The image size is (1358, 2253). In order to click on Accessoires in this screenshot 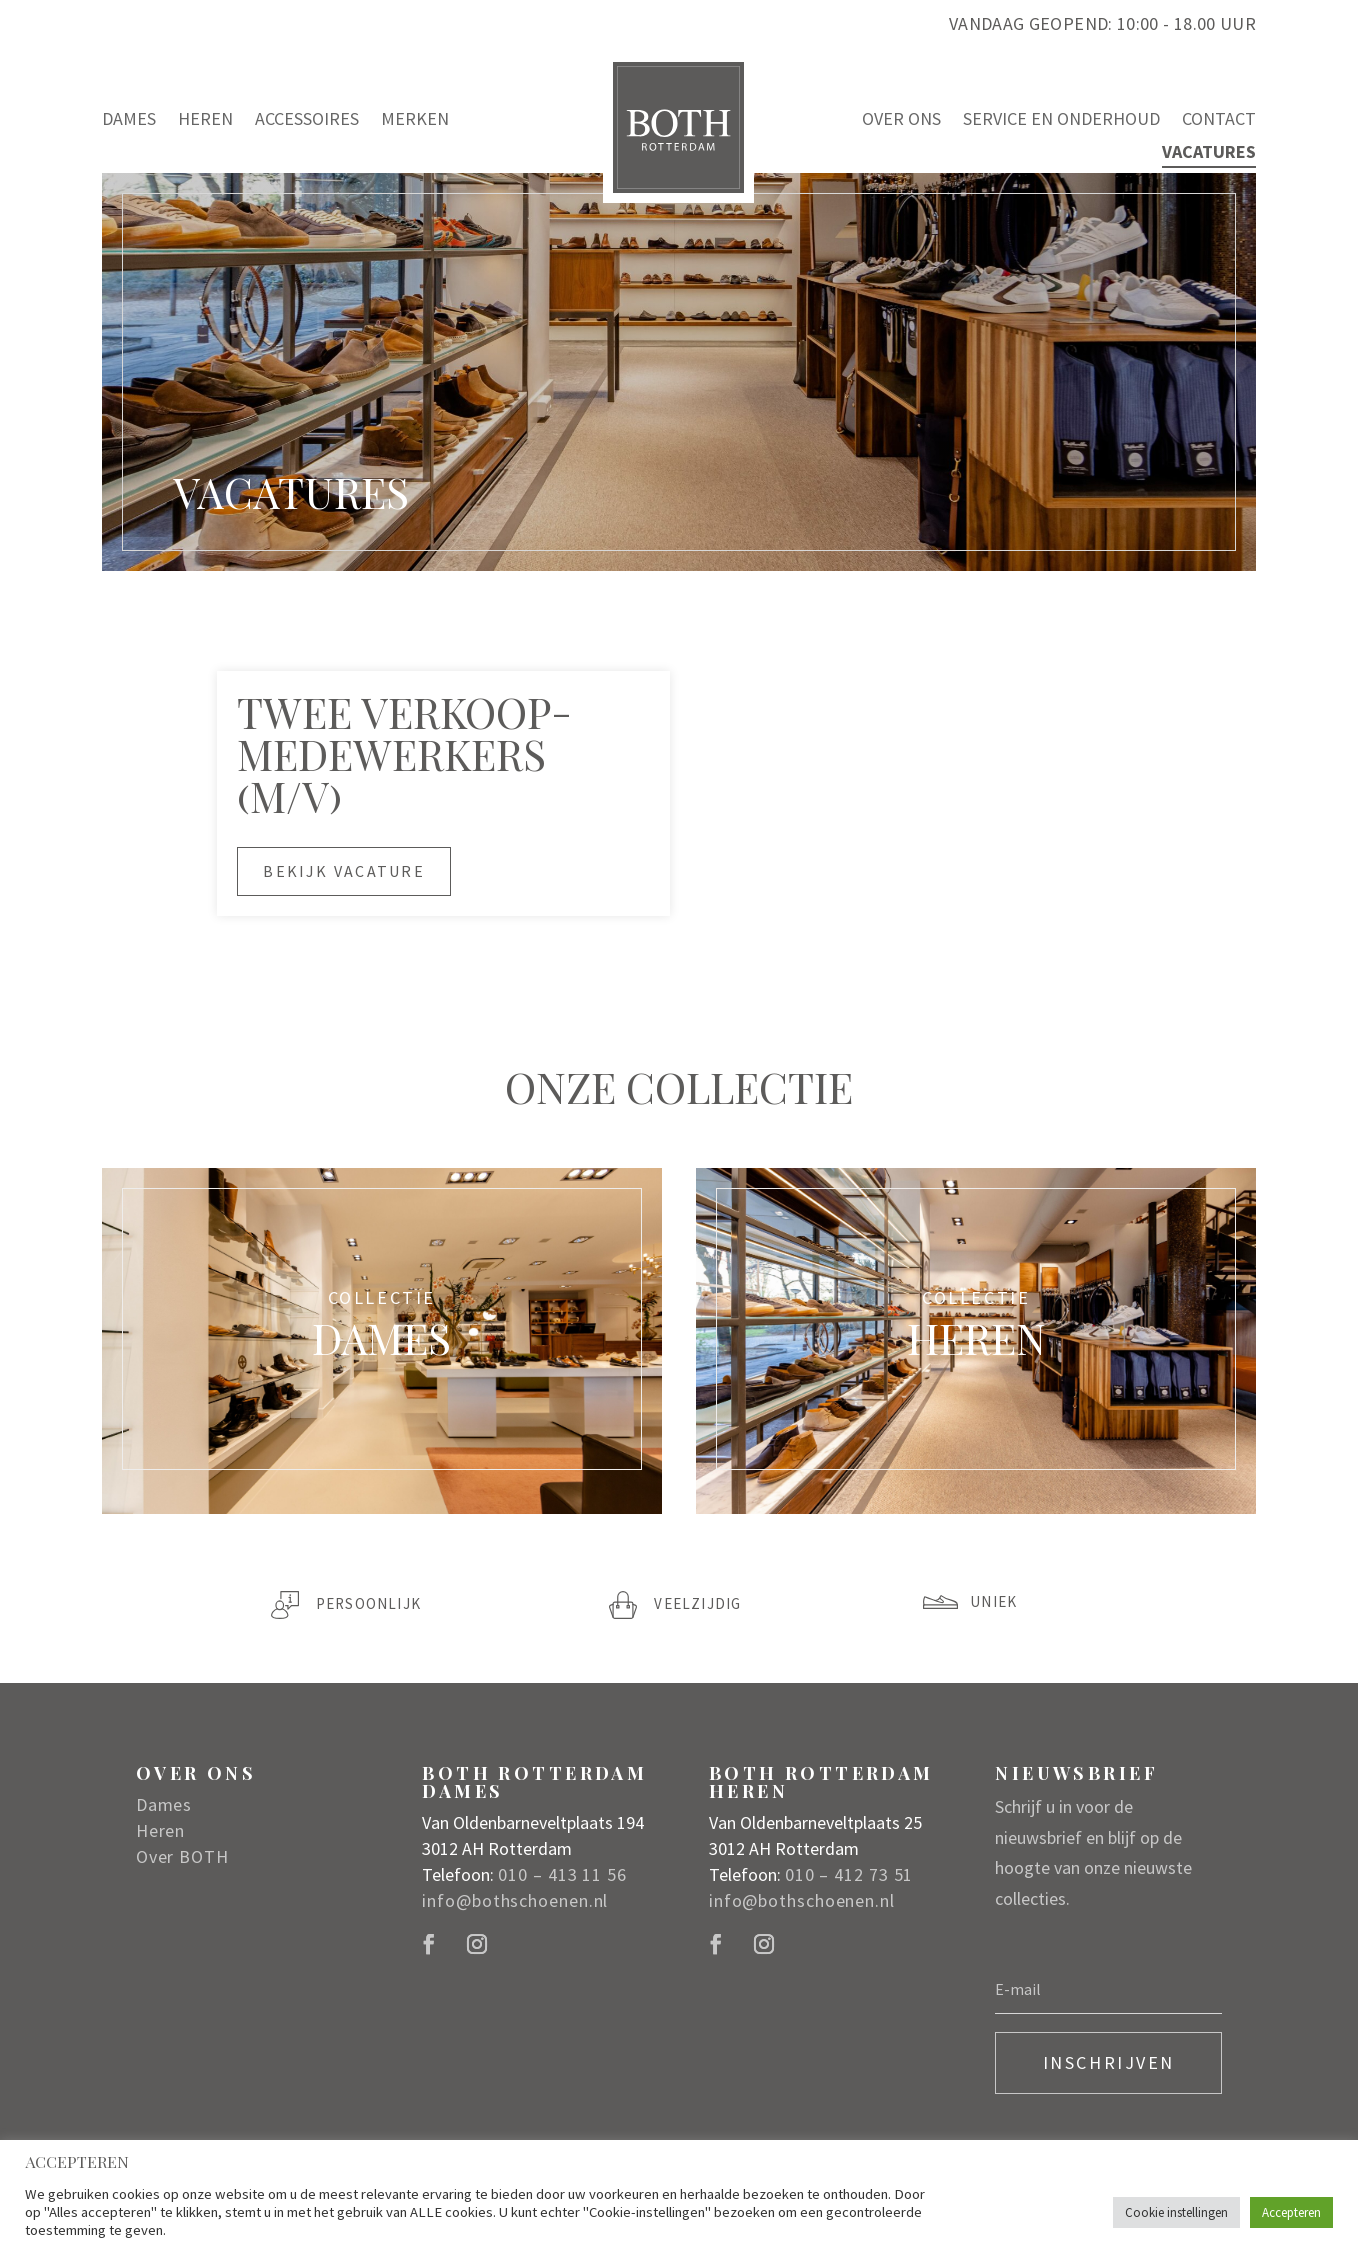, I will do `click(307, 120)`.